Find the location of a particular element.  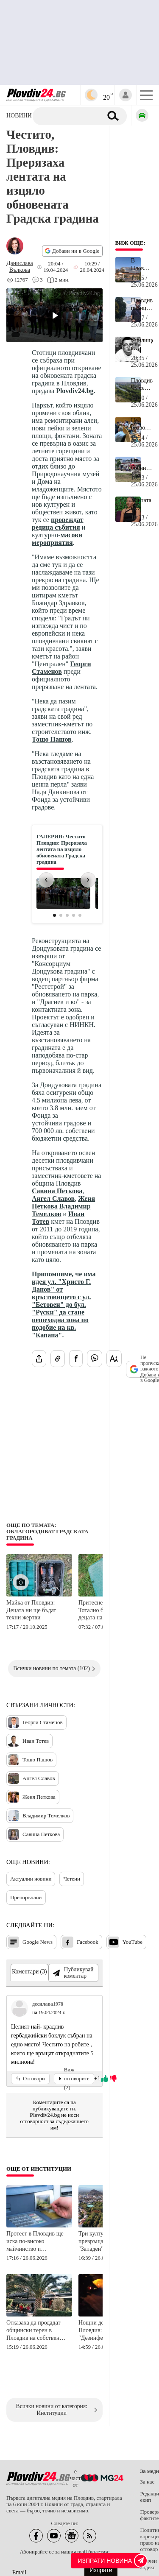

Тошо Пашов is located at coordinates (52, 739).